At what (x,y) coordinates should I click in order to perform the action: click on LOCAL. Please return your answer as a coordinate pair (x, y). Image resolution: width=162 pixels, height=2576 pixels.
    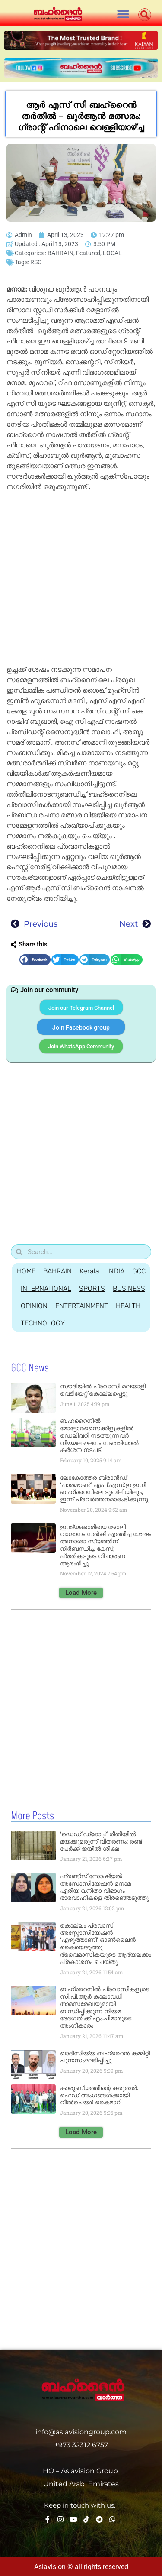
    Looking at the image, I should click on (112, 252).